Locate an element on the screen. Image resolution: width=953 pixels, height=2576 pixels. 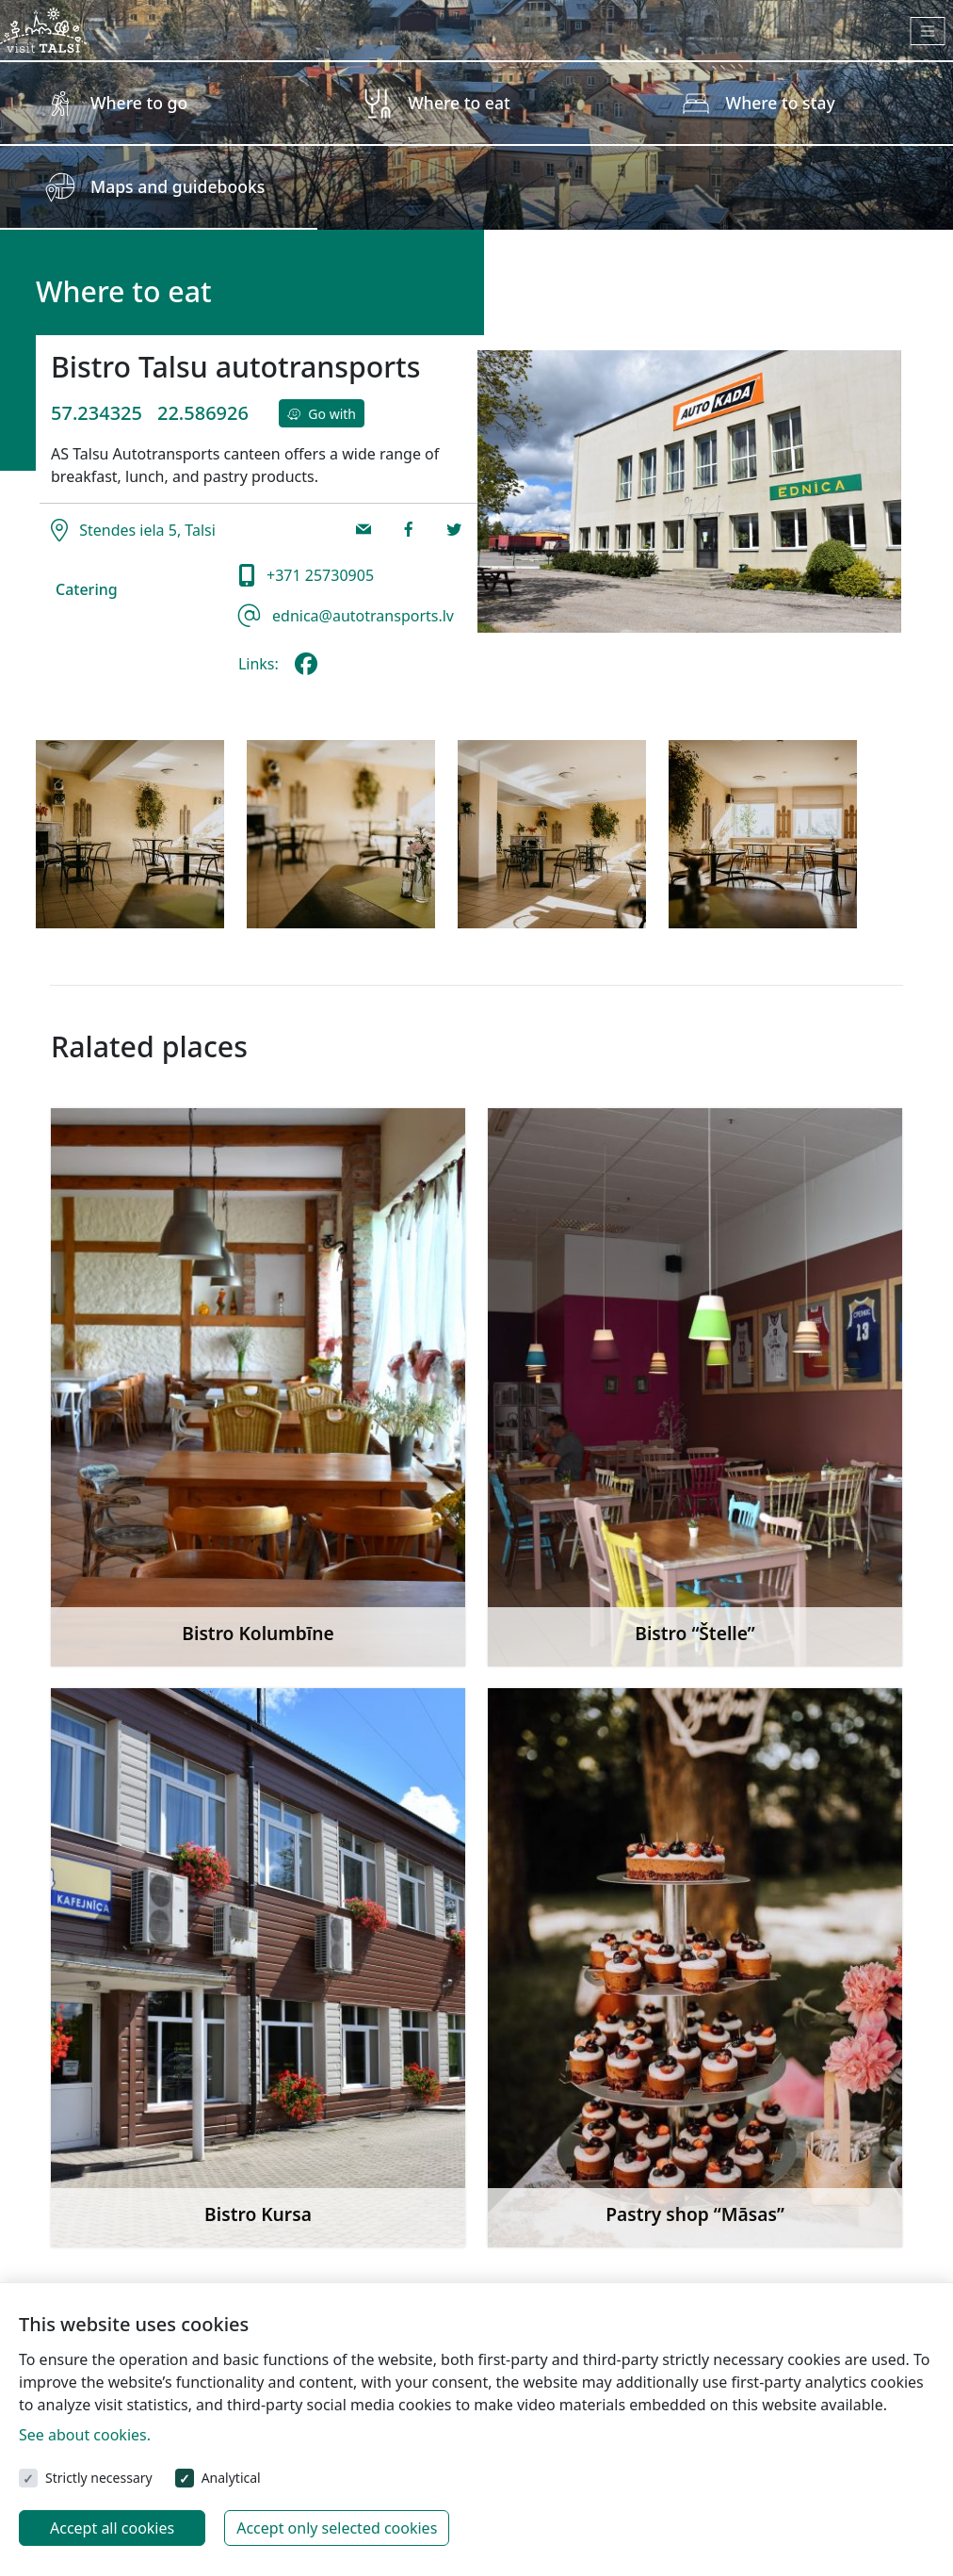
ednica@autotransports.lv is located at coordinates (361, 615).